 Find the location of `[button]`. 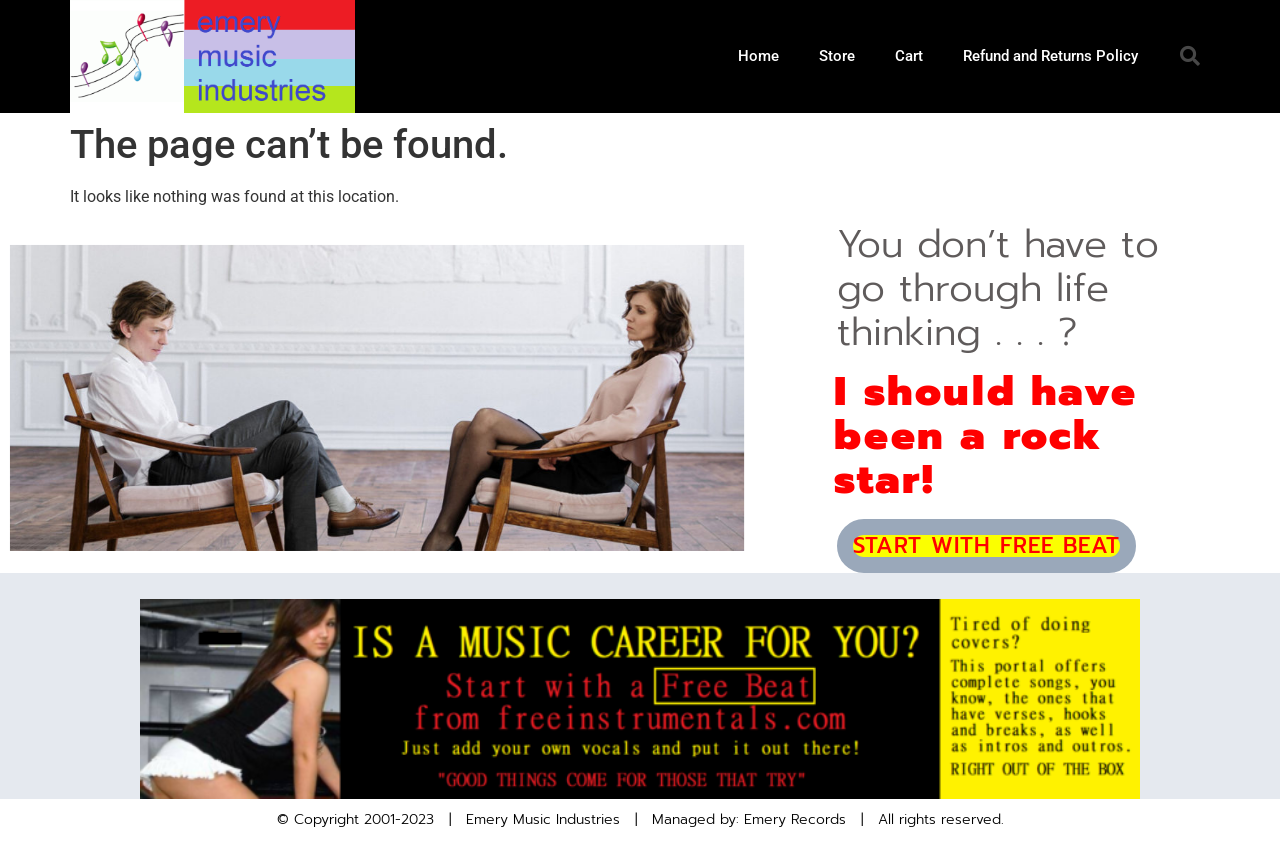

[button] is located at coordinates (1190, 56).